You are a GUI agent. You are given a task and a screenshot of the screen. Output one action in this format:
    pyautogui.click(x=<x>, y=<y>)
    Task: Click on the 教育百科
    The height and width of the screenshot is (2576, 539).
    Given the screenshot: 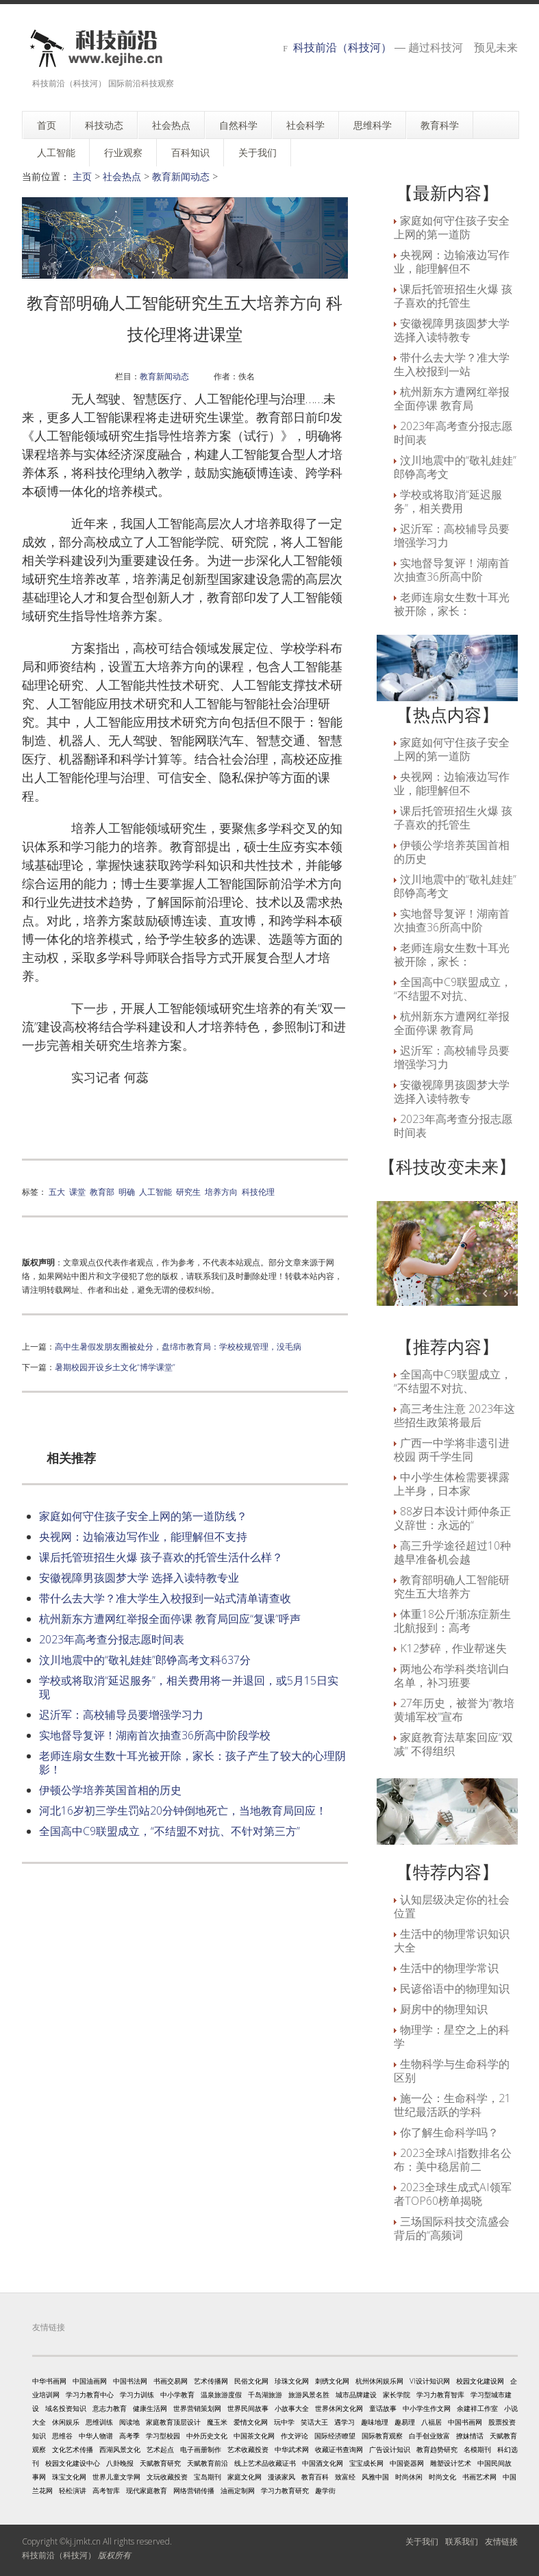 What is the action you would take?
    pyautogui.click(x=315, y=2477)
    